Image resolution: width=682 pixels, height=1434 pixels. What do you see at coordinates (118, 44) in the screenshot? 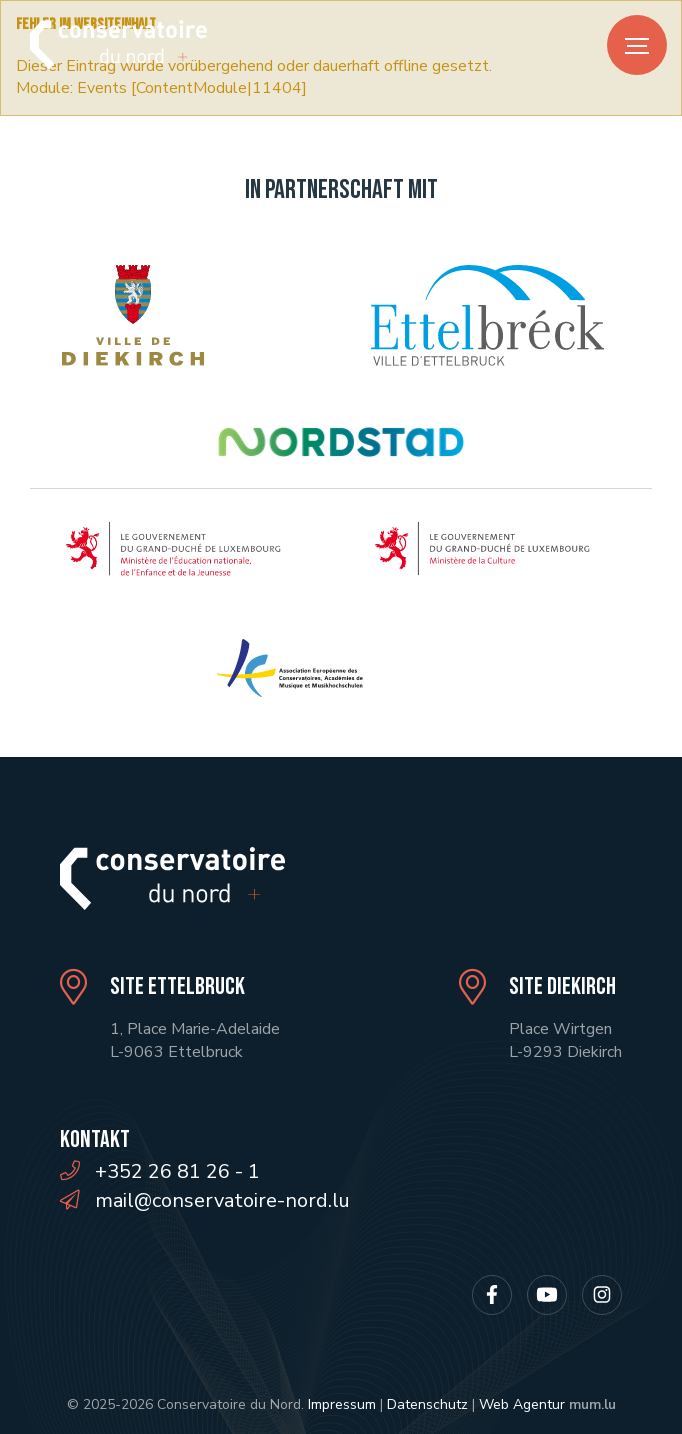
I see `[Zur Startseite]` at bounding box center [118, 44].